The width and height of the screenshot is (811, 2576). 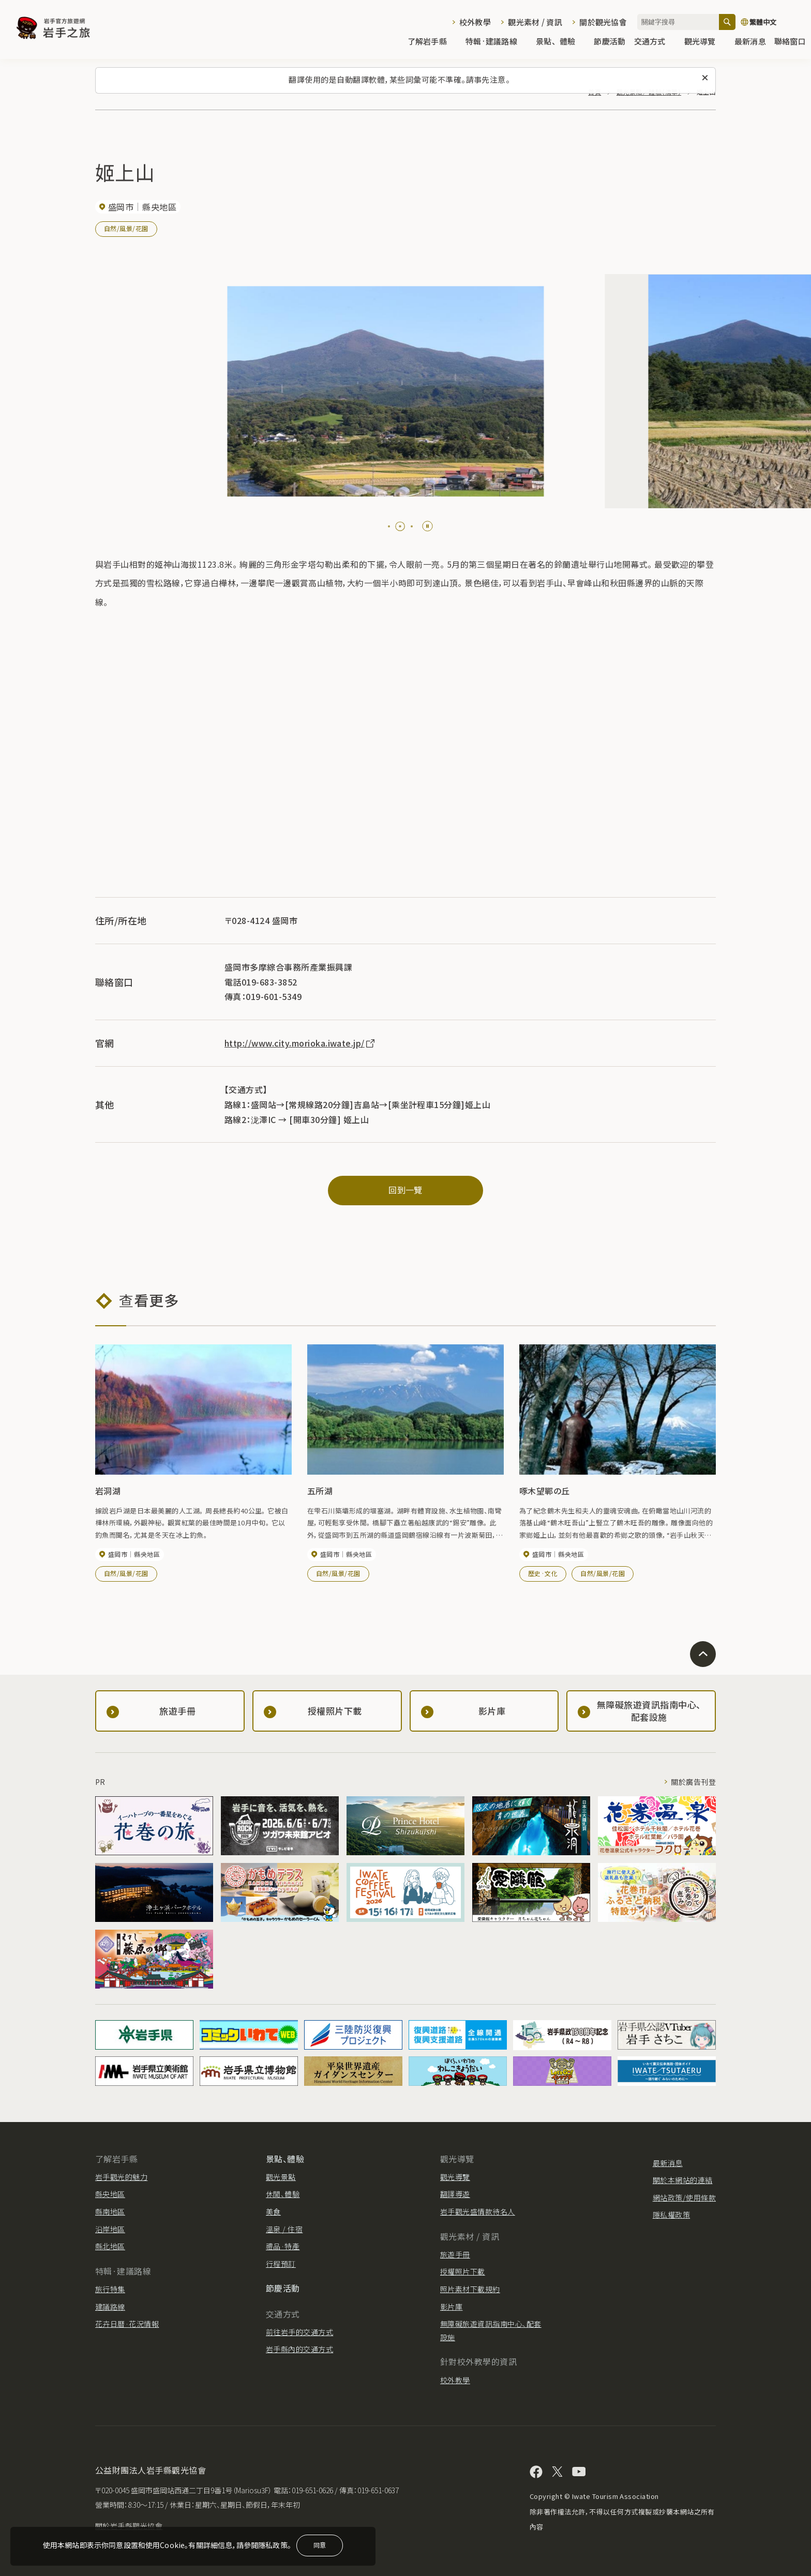 What do you see at coordinates (110, 2289) in the screenshot?
I see `旅行特集` at bounding box center [110, 2289].